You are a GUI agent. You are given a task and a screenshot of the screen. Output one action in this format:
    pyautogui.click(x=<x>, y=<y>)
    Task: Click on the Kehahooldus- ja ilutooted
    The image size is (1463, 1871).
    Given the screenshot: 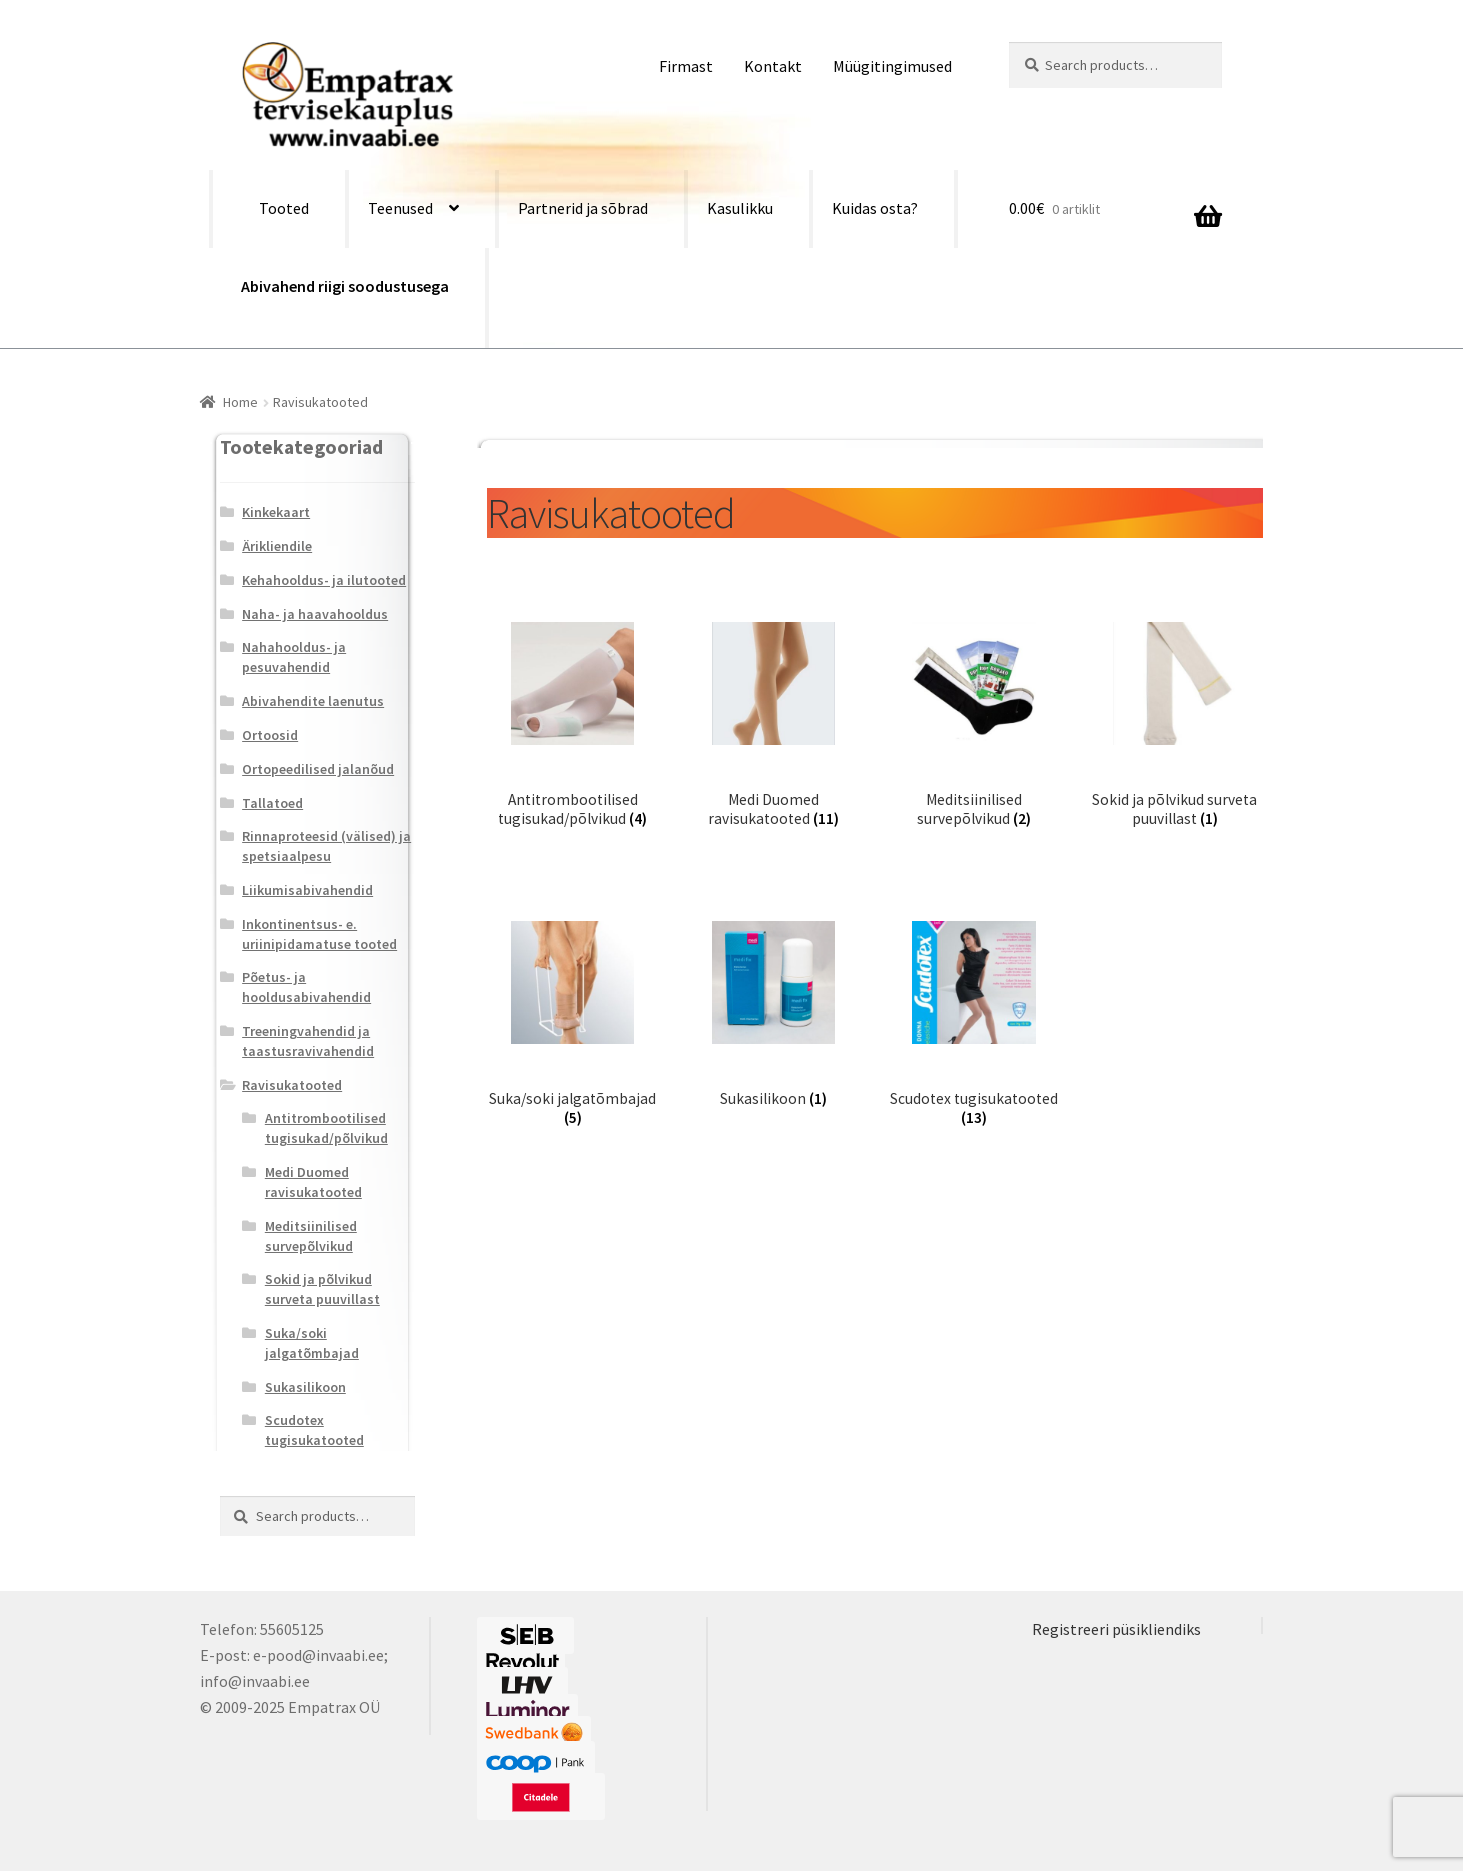 What is the action you would take?
    pyautogui.click(x=324, y=580)
    